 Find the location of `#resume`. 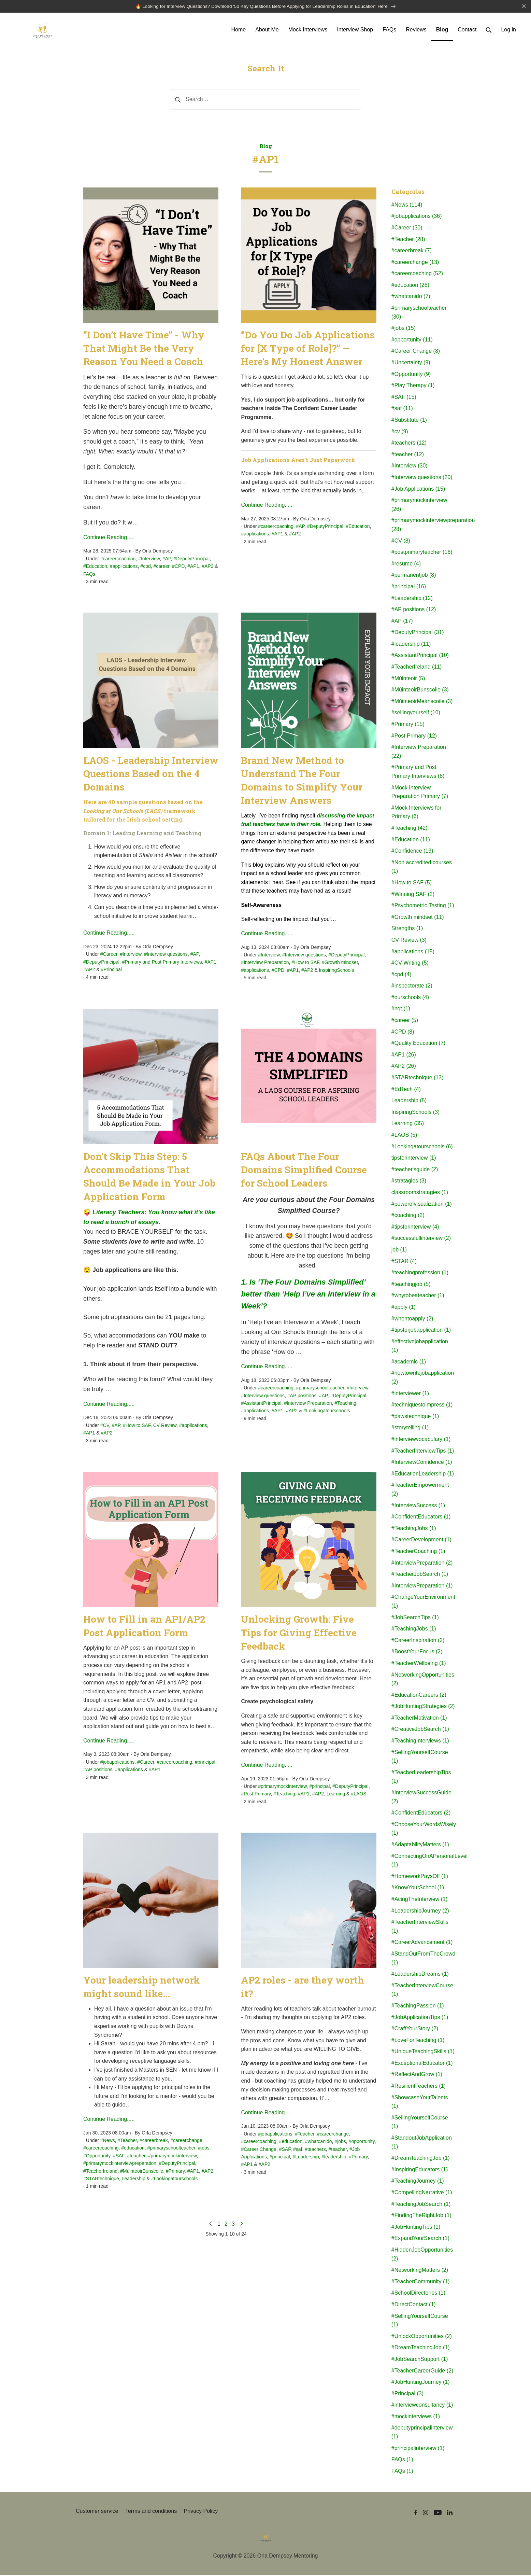

#resume is located at coordinates (406, 564).